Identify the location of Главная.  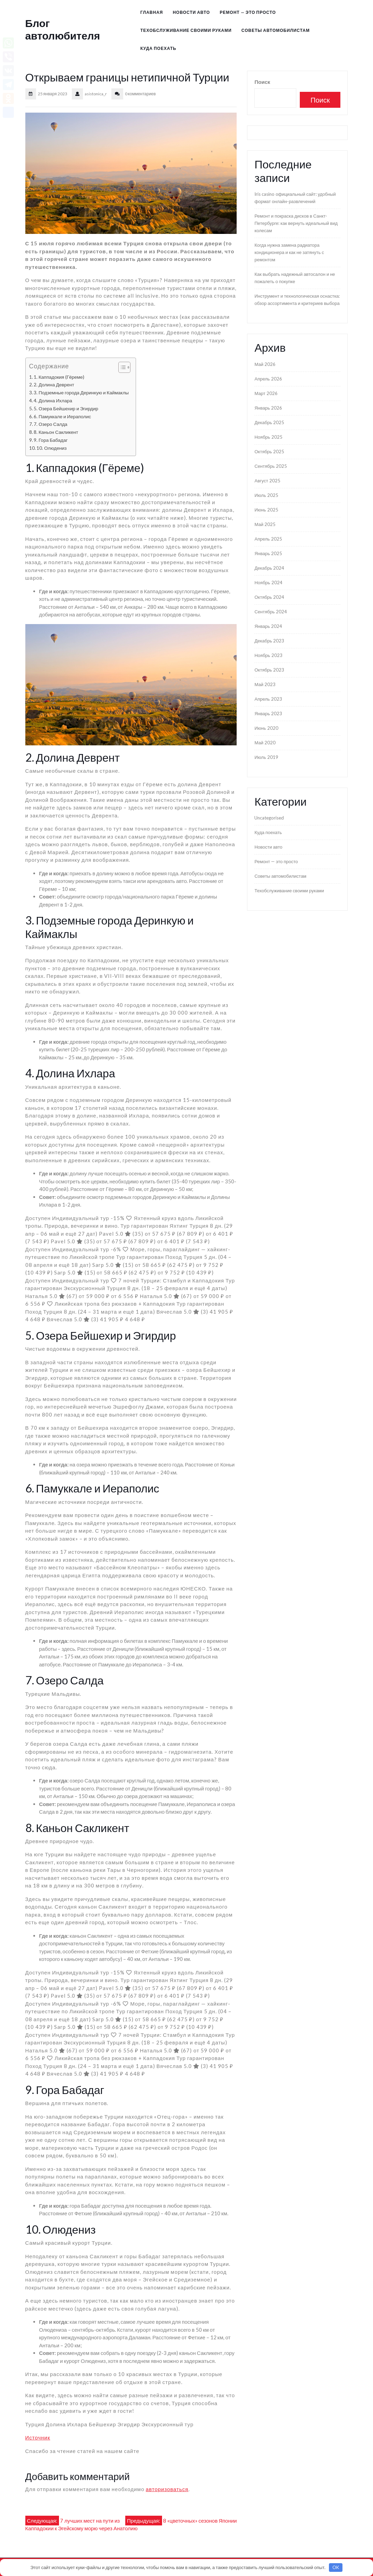
(151, 12).